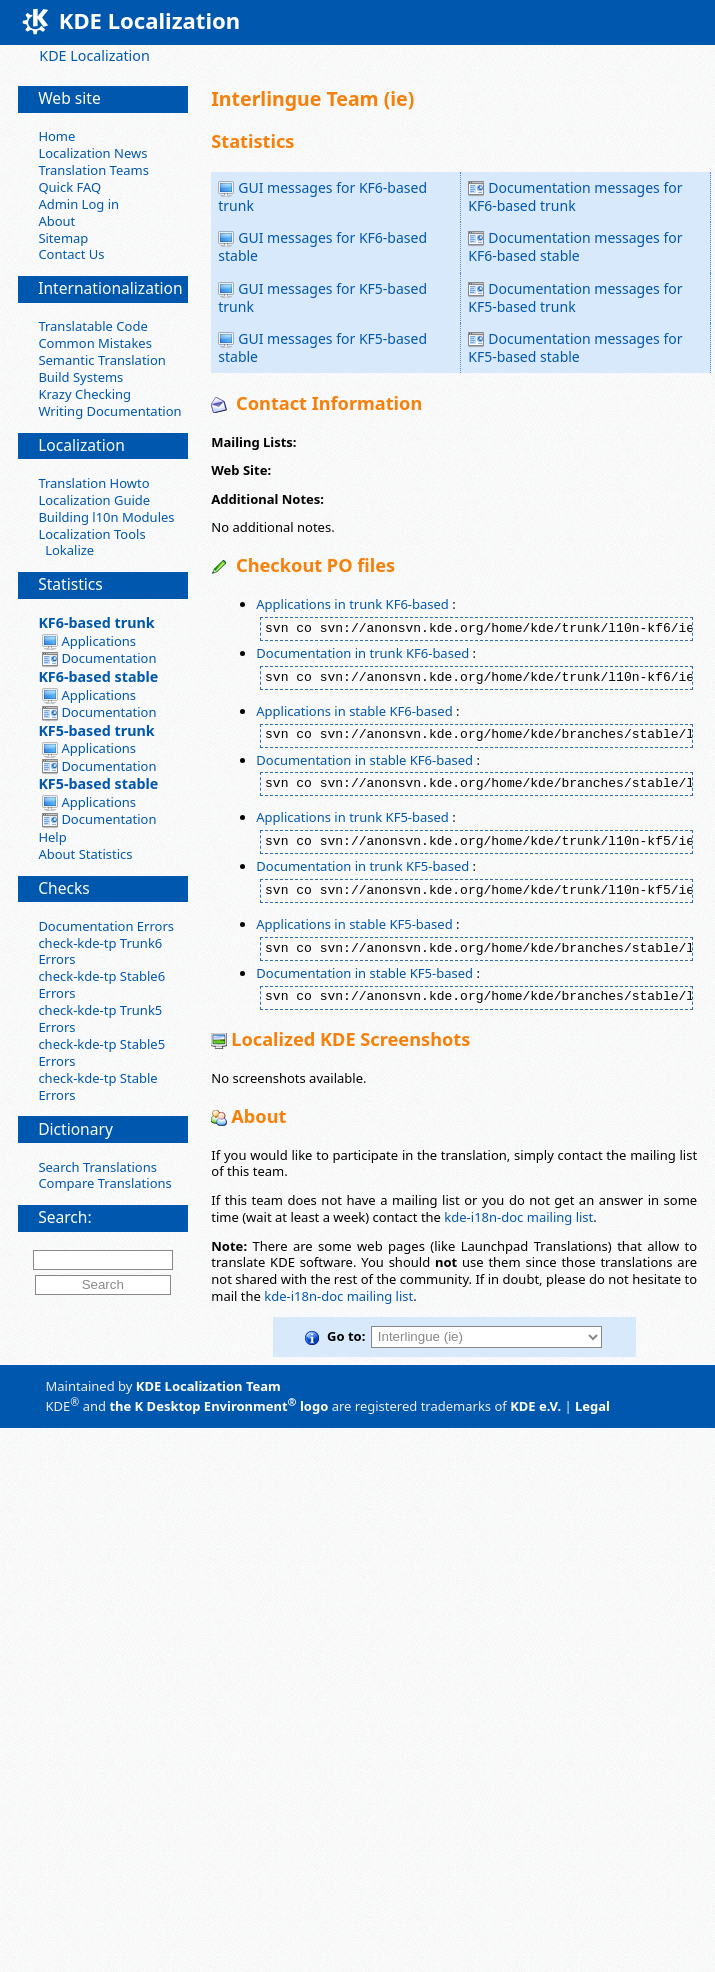  Describe the element at coordinates (592, 1406) in the screenshot. I see `Legal` at that location.